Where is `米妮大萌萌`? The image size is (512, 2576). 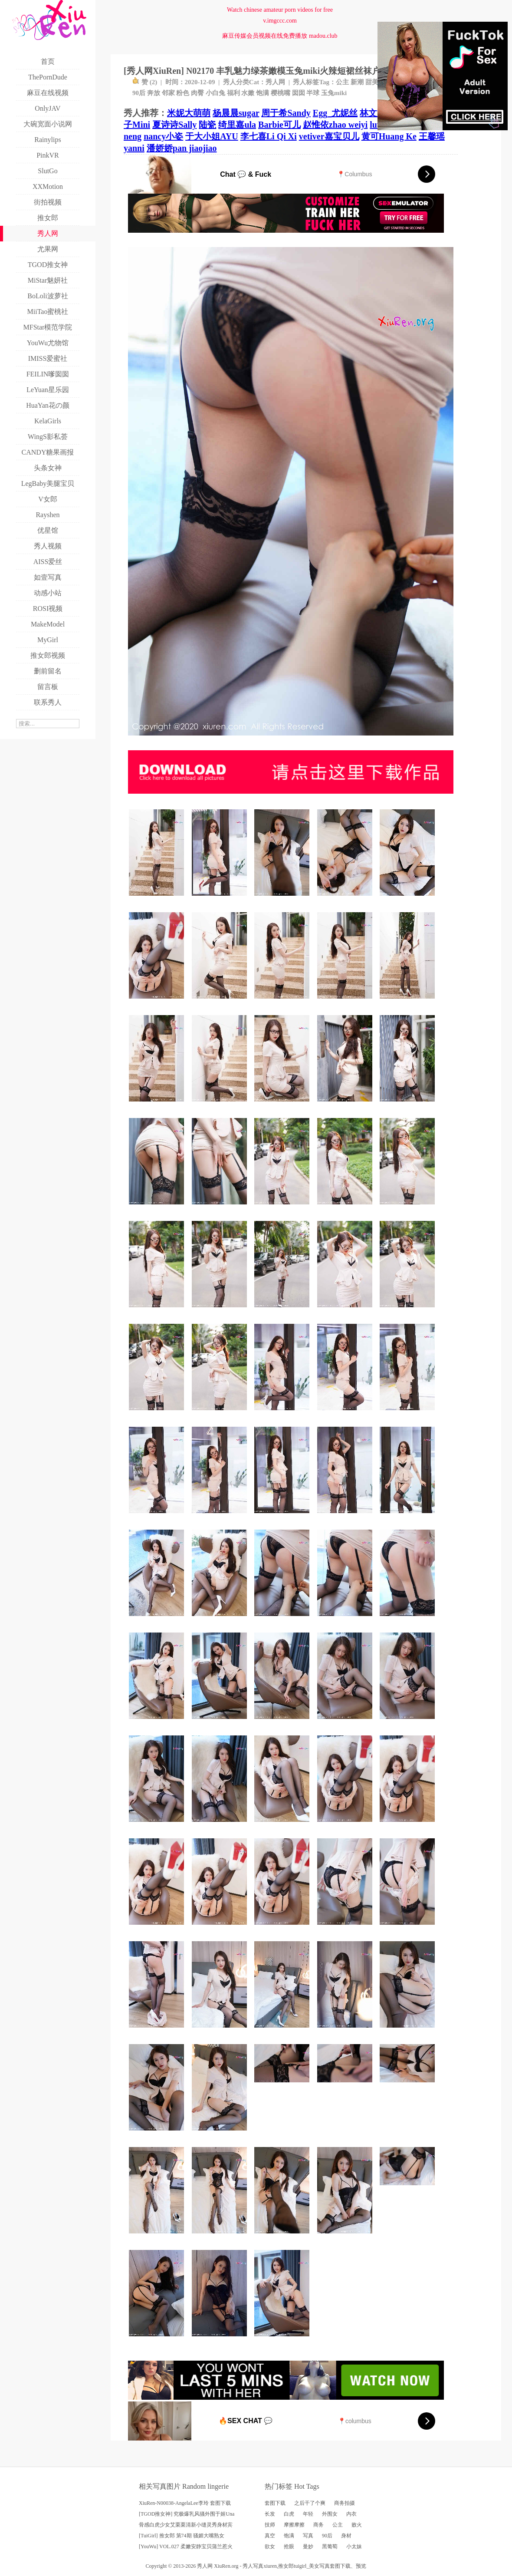 米妮大萌萌 is located at coordinates (188, 113).